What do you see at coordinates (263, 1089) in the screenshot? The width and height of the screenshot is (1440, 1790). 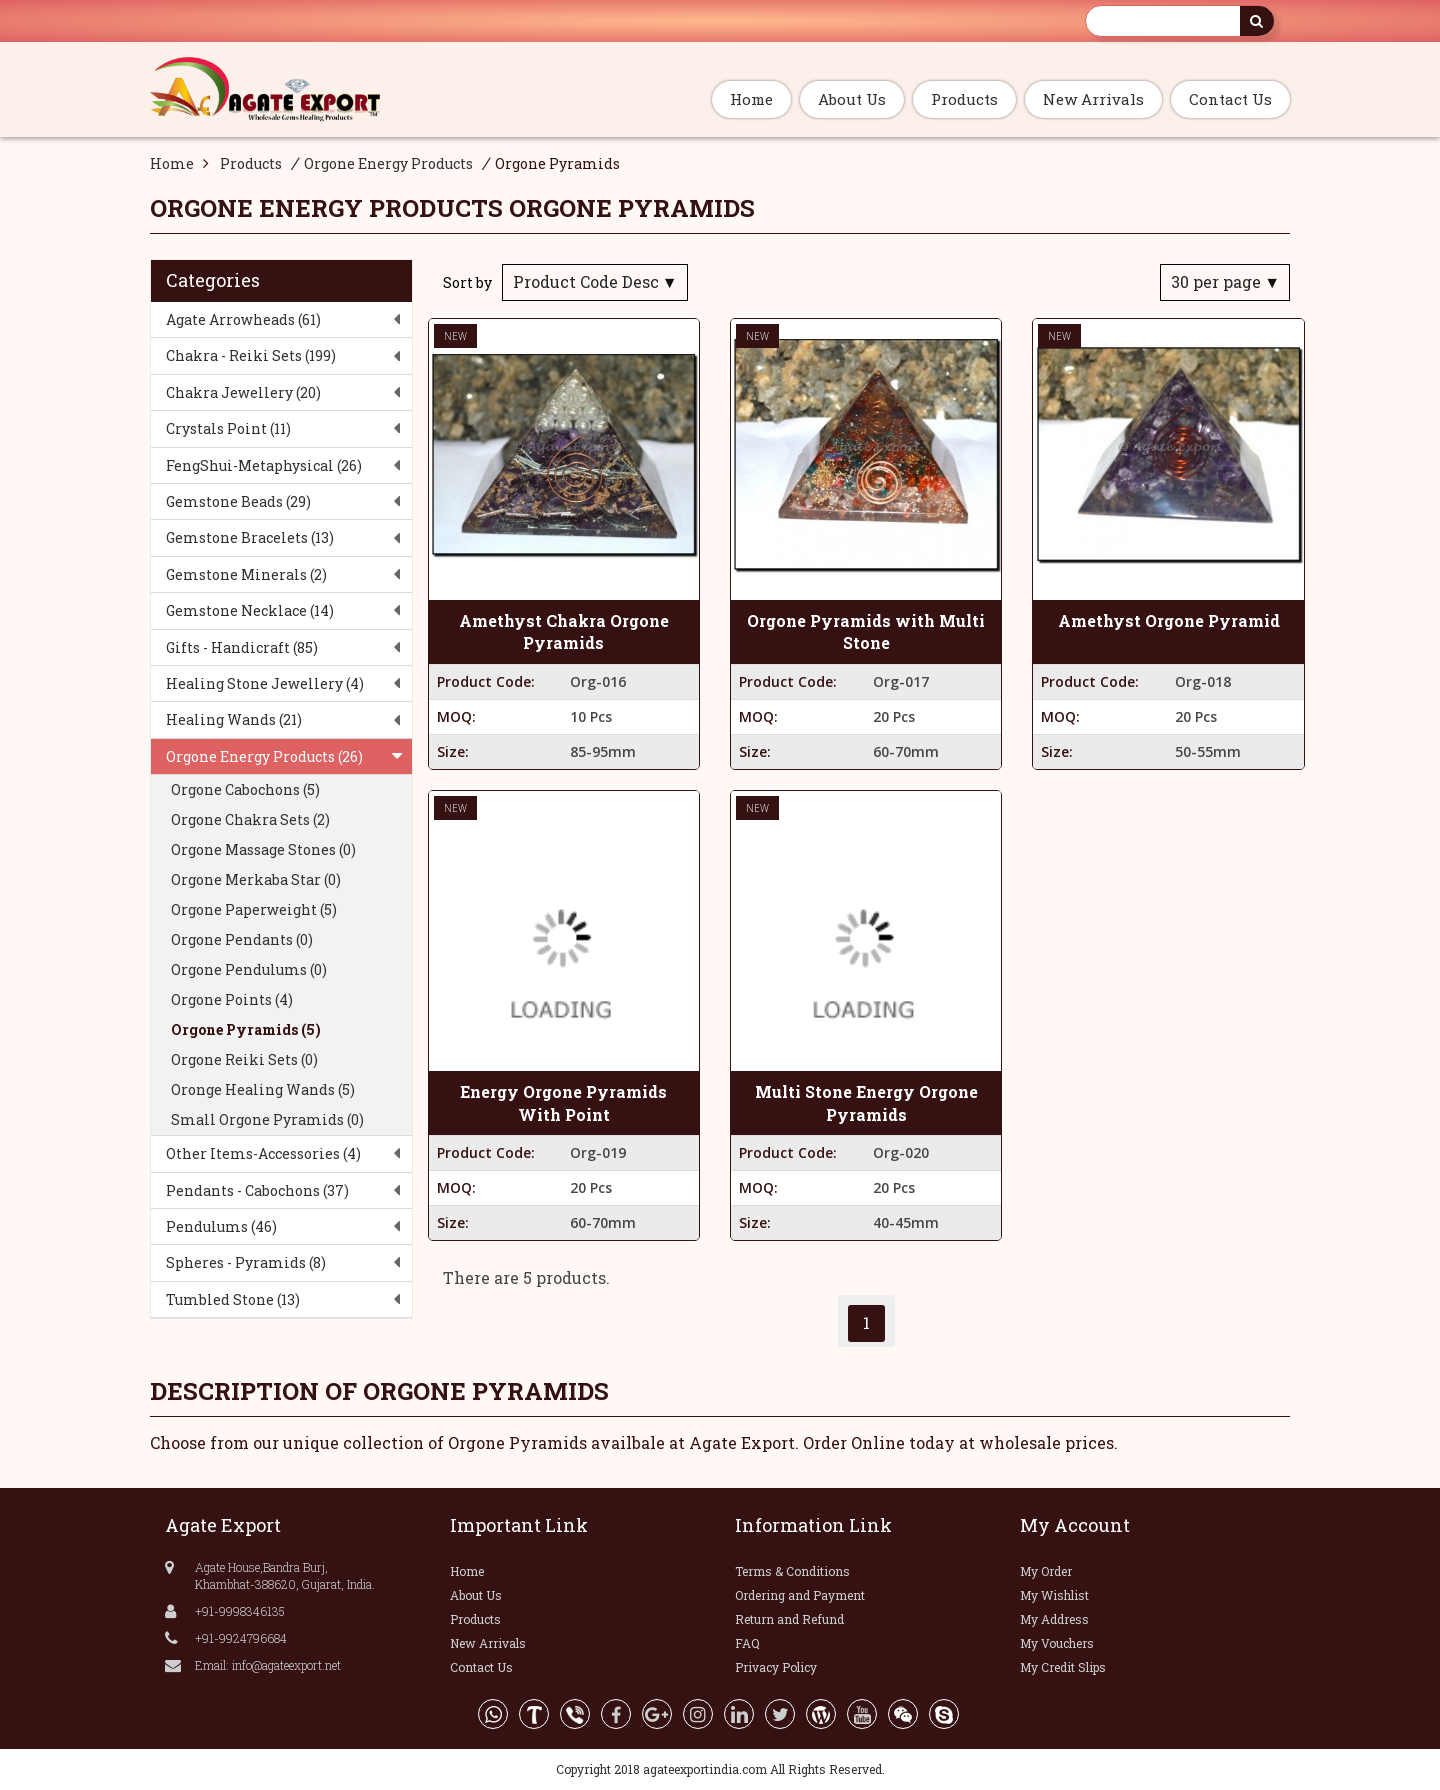 I see `Oronge Healing Wands (5)` at bounding box center [263, 1089].